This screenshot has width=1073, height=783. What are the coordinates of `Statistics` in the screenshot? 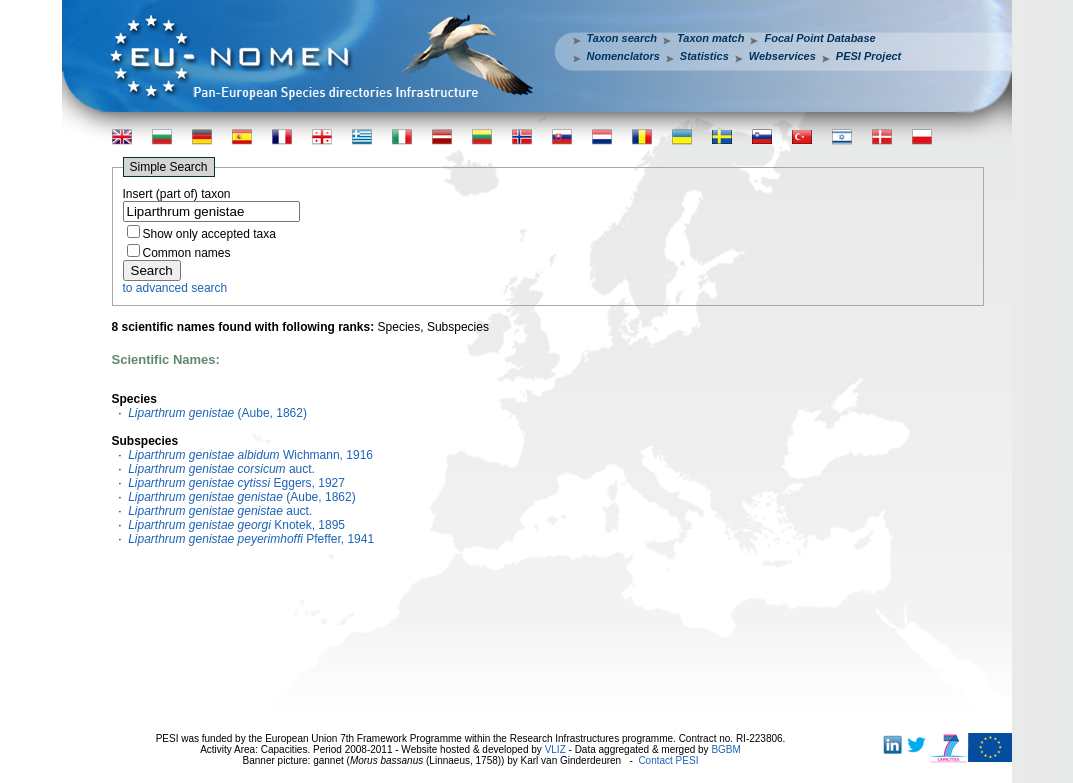 It's located at (704, 56).